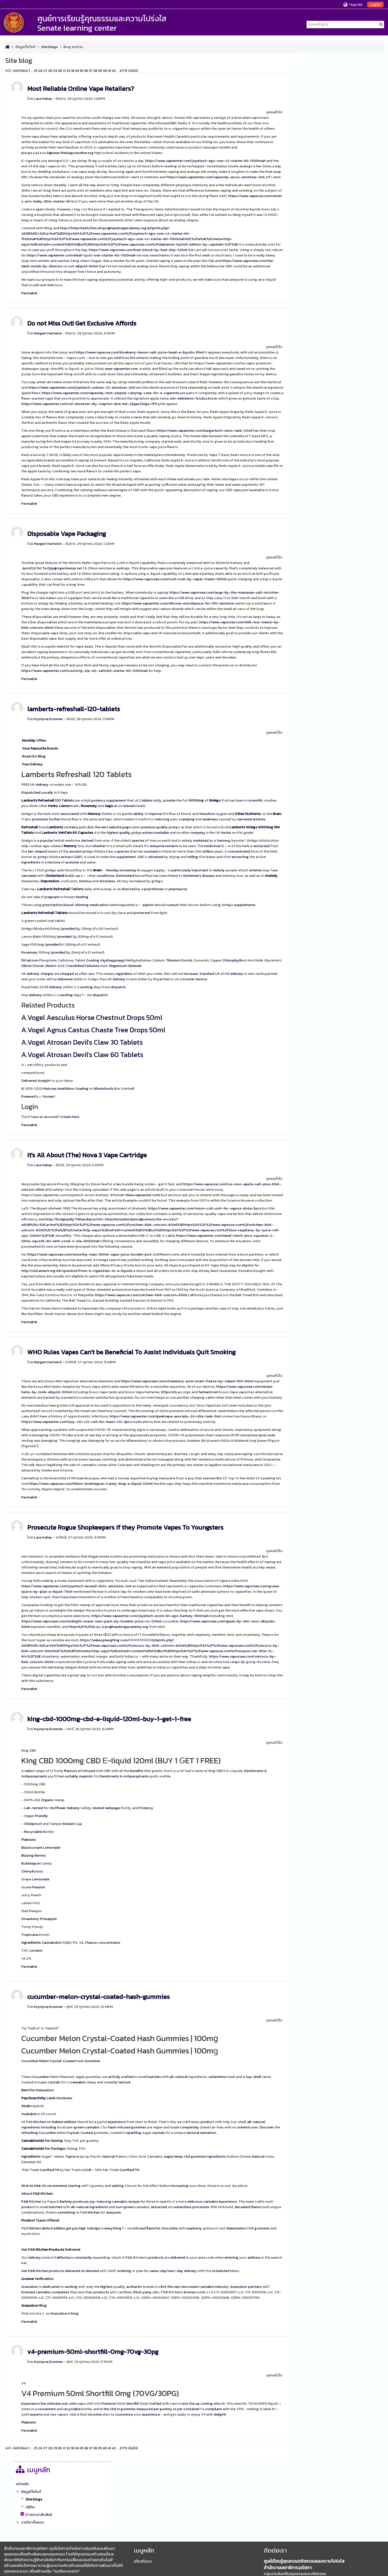  What do you see at coordinates (66, 2218) in the screenshot?
I see `Barkley` at bounding box center [66, 2218].